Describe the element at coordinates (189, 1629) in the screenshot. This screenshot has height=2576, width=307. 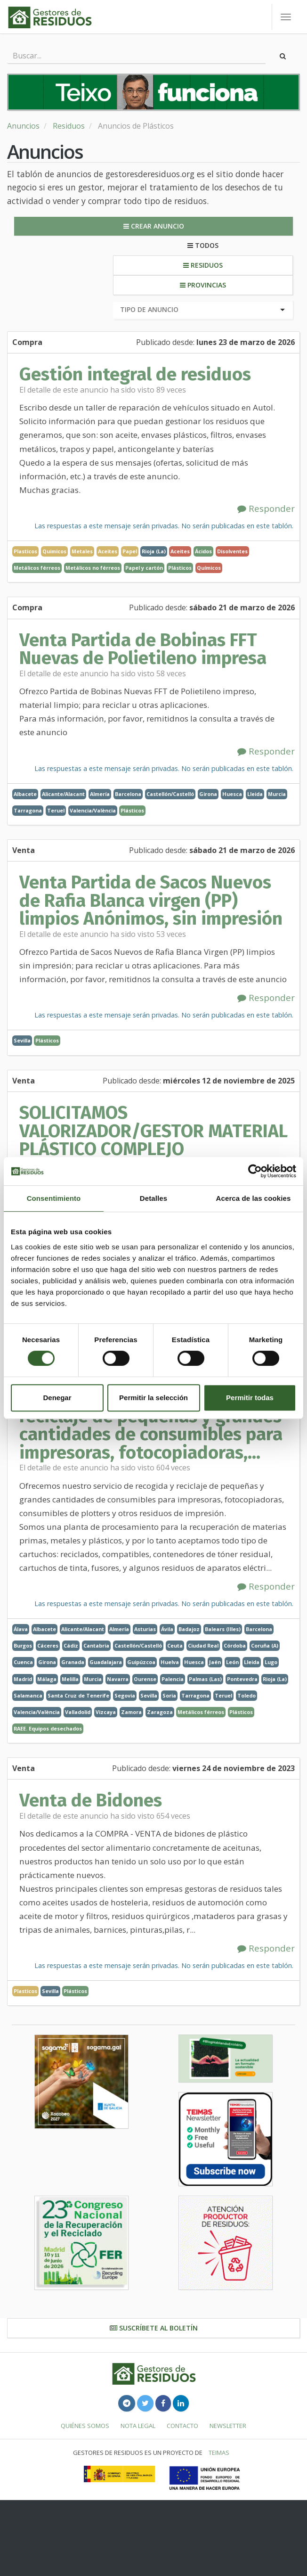
I see `Badajoz` at that location.